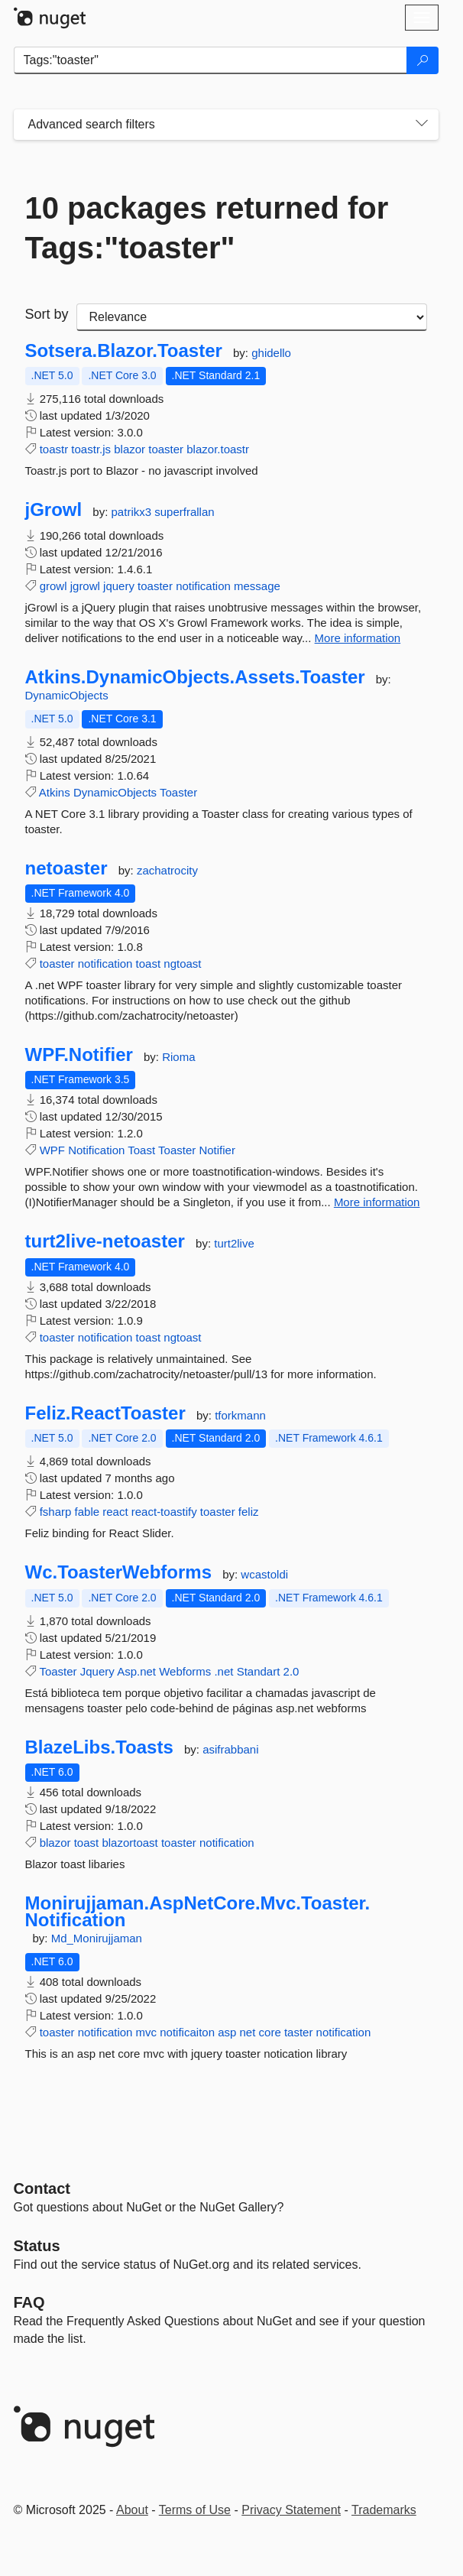 The height and width of the screenshot is (2576, 463). I want to click on [Frequently Asked Questions], so click(29, 2302).